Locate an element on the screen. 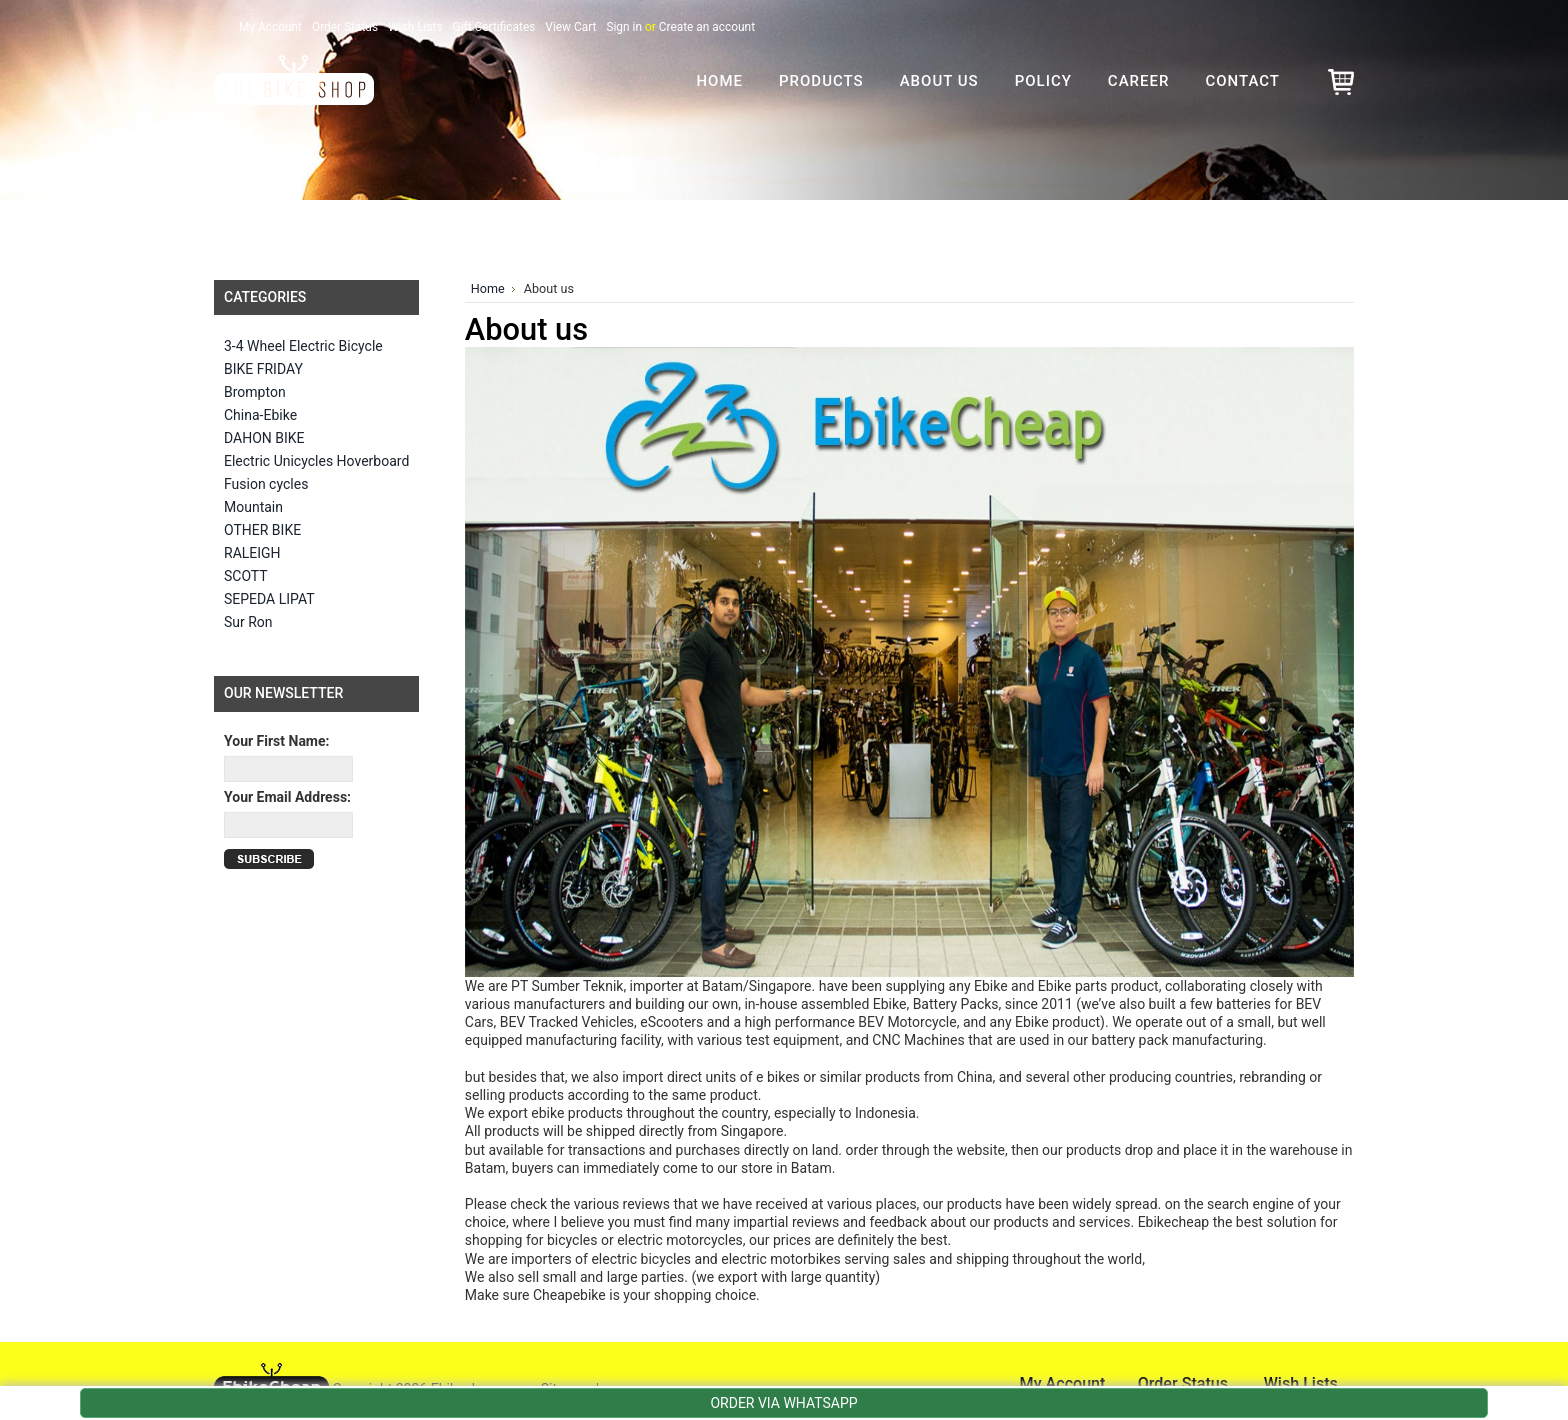  RALEIGH is located at coordinates (252, 553).